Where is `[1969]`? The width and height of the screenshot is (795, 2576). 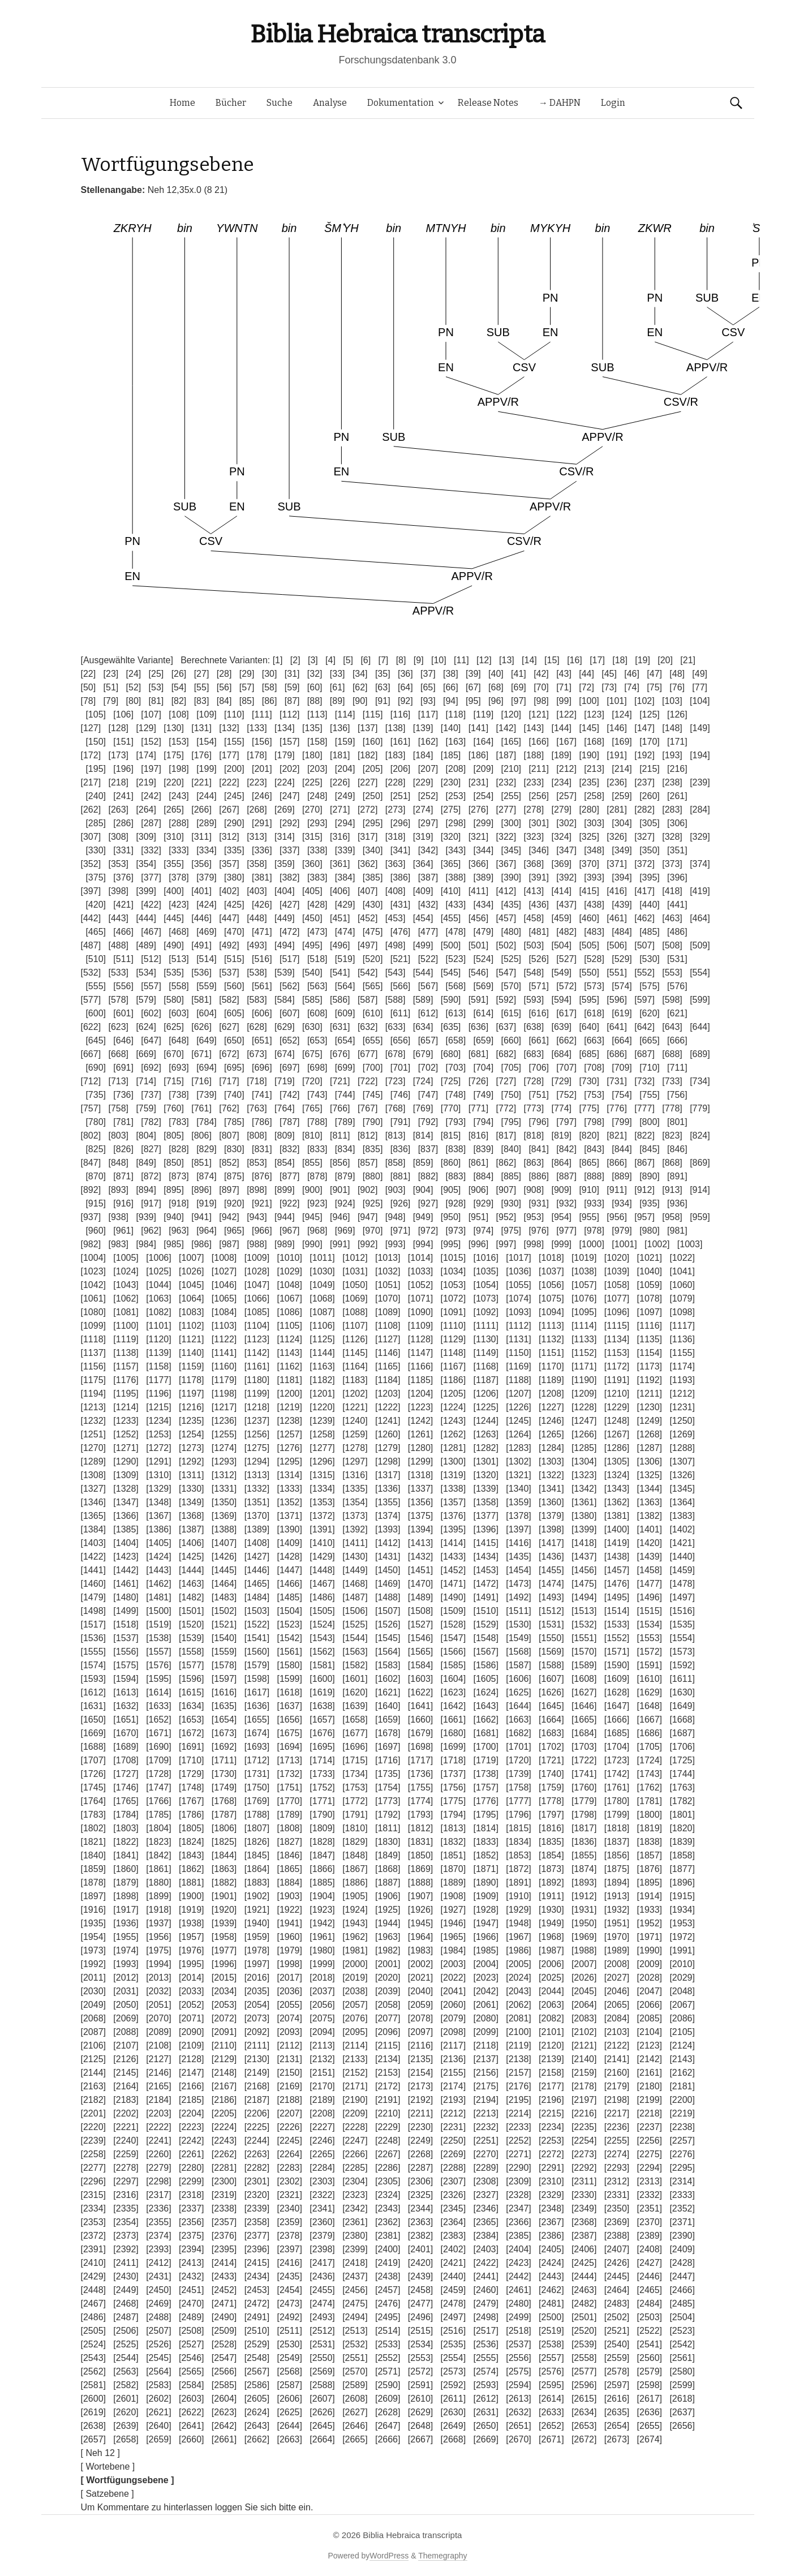
[1969] is located at coordinates (583, 1937).